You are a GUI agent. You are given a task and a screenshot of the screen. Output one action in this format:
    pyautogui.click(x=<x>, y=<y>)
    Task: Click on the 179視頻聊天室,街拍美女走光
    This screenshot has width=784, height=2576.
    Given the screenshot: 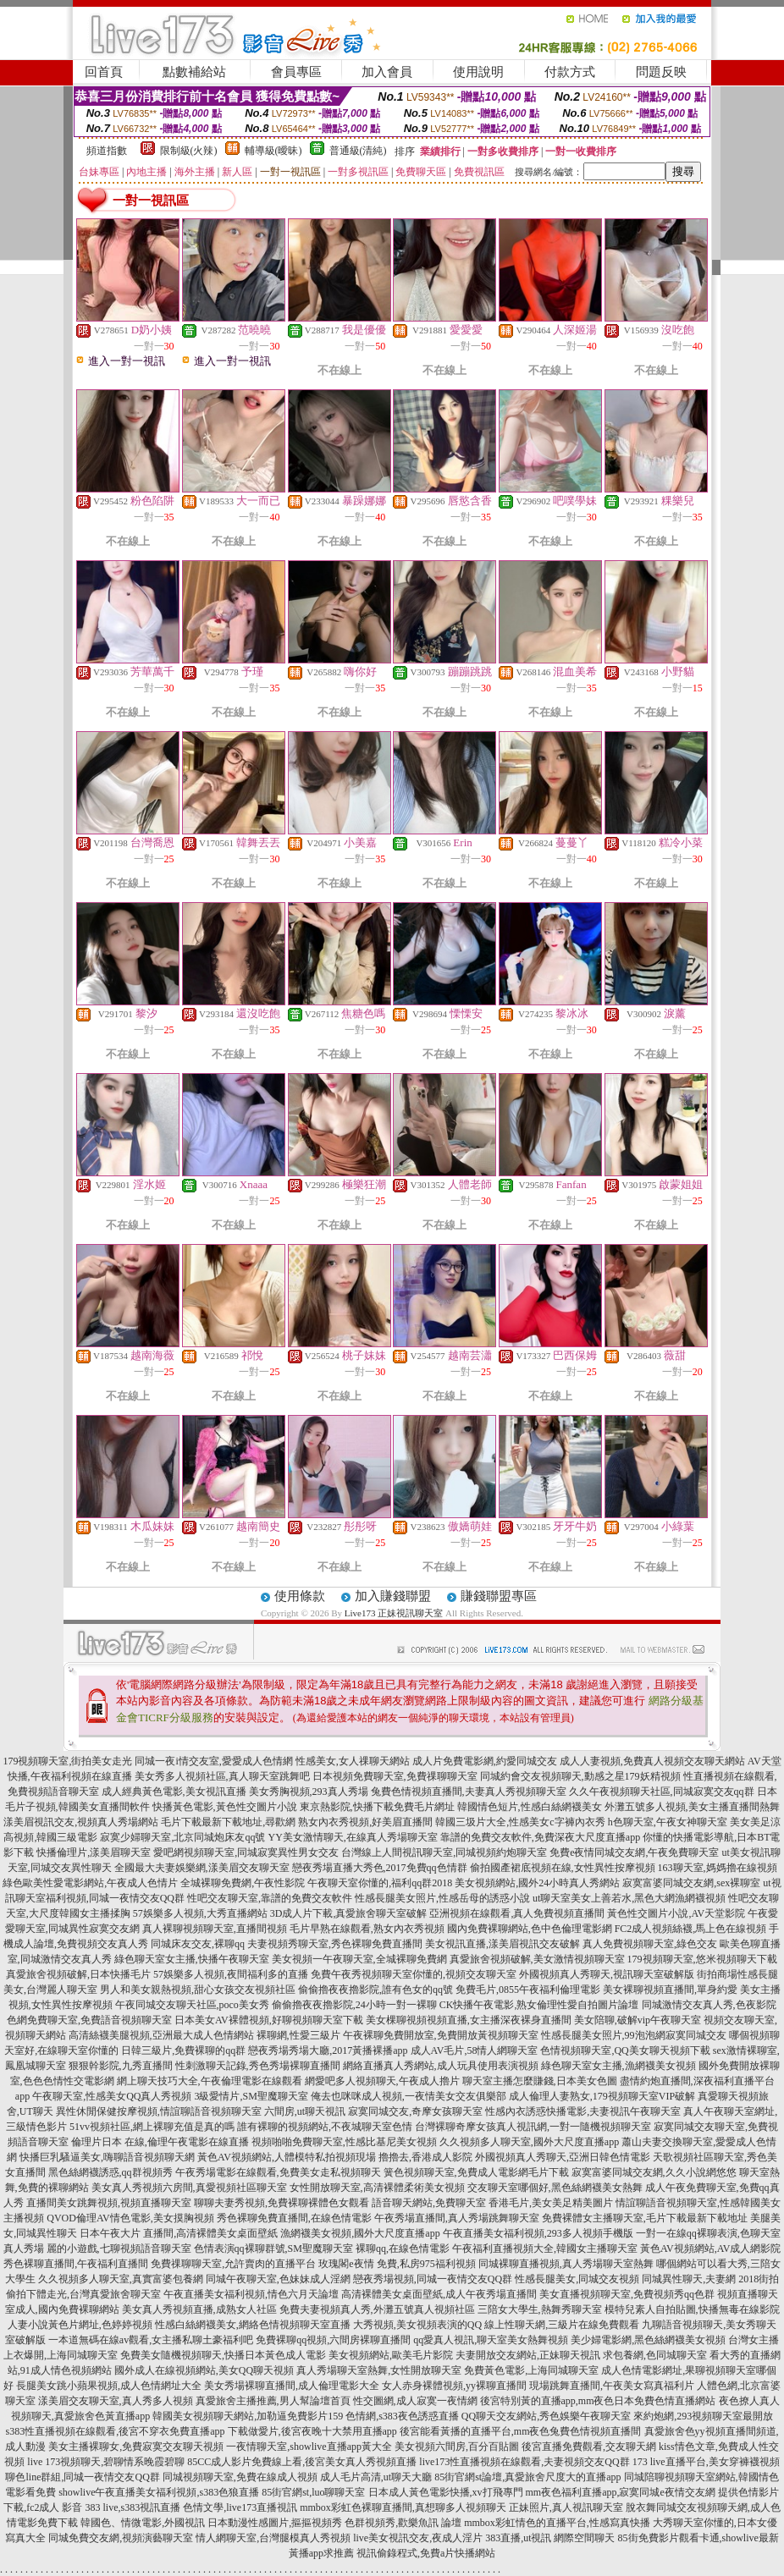 What is the action you would take?
    pyautogui.click(x=67, y=1761)
    